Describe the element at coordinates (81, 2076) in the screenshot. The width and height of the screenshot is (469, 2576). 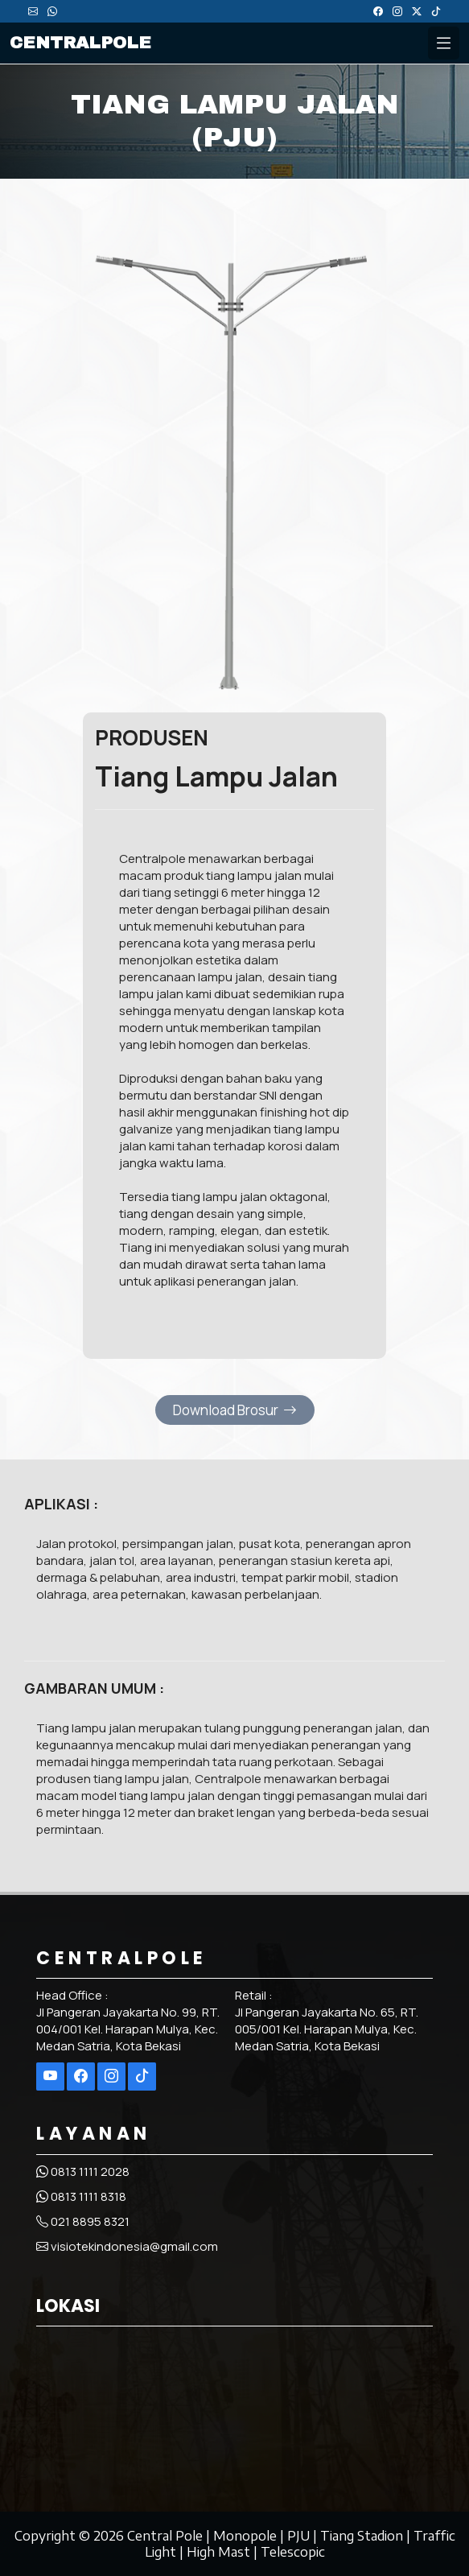
I see `[Selengkapnya di Facebook]` at that location.